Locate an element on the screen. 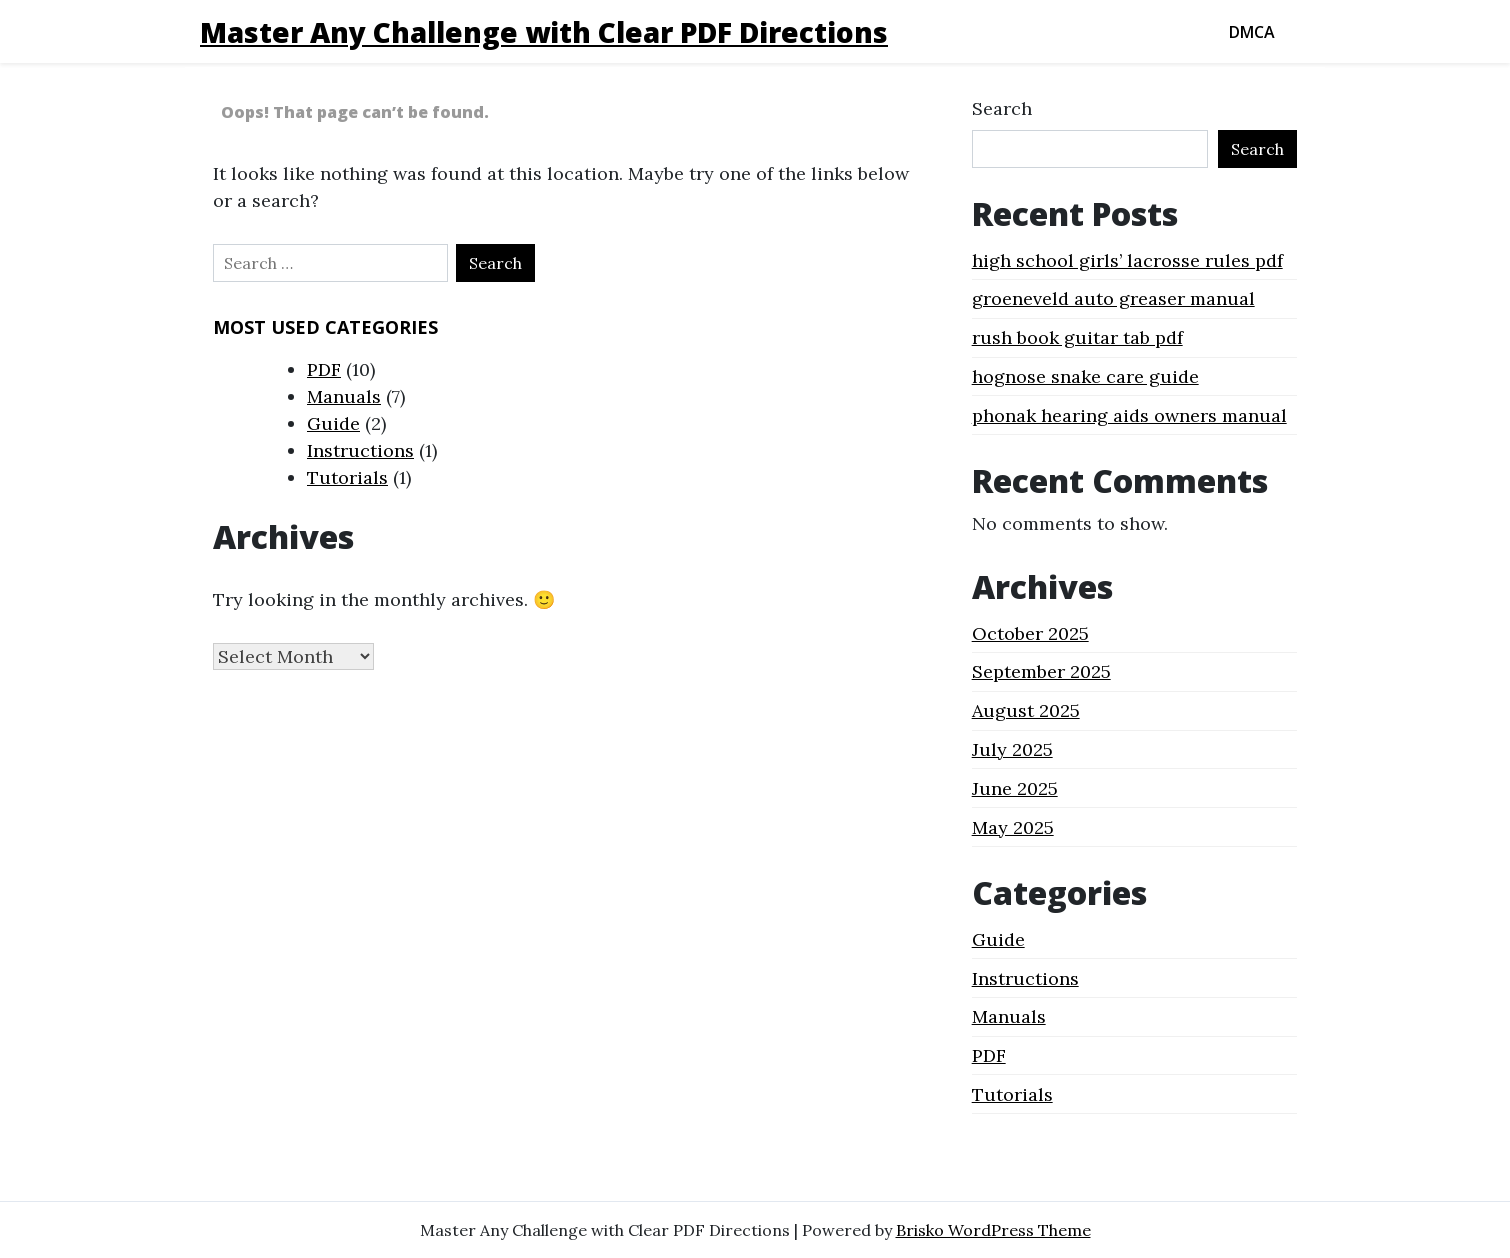 The width and height of the screenshot is (1510, 1258). Search is located at coordinates (1002, 108).